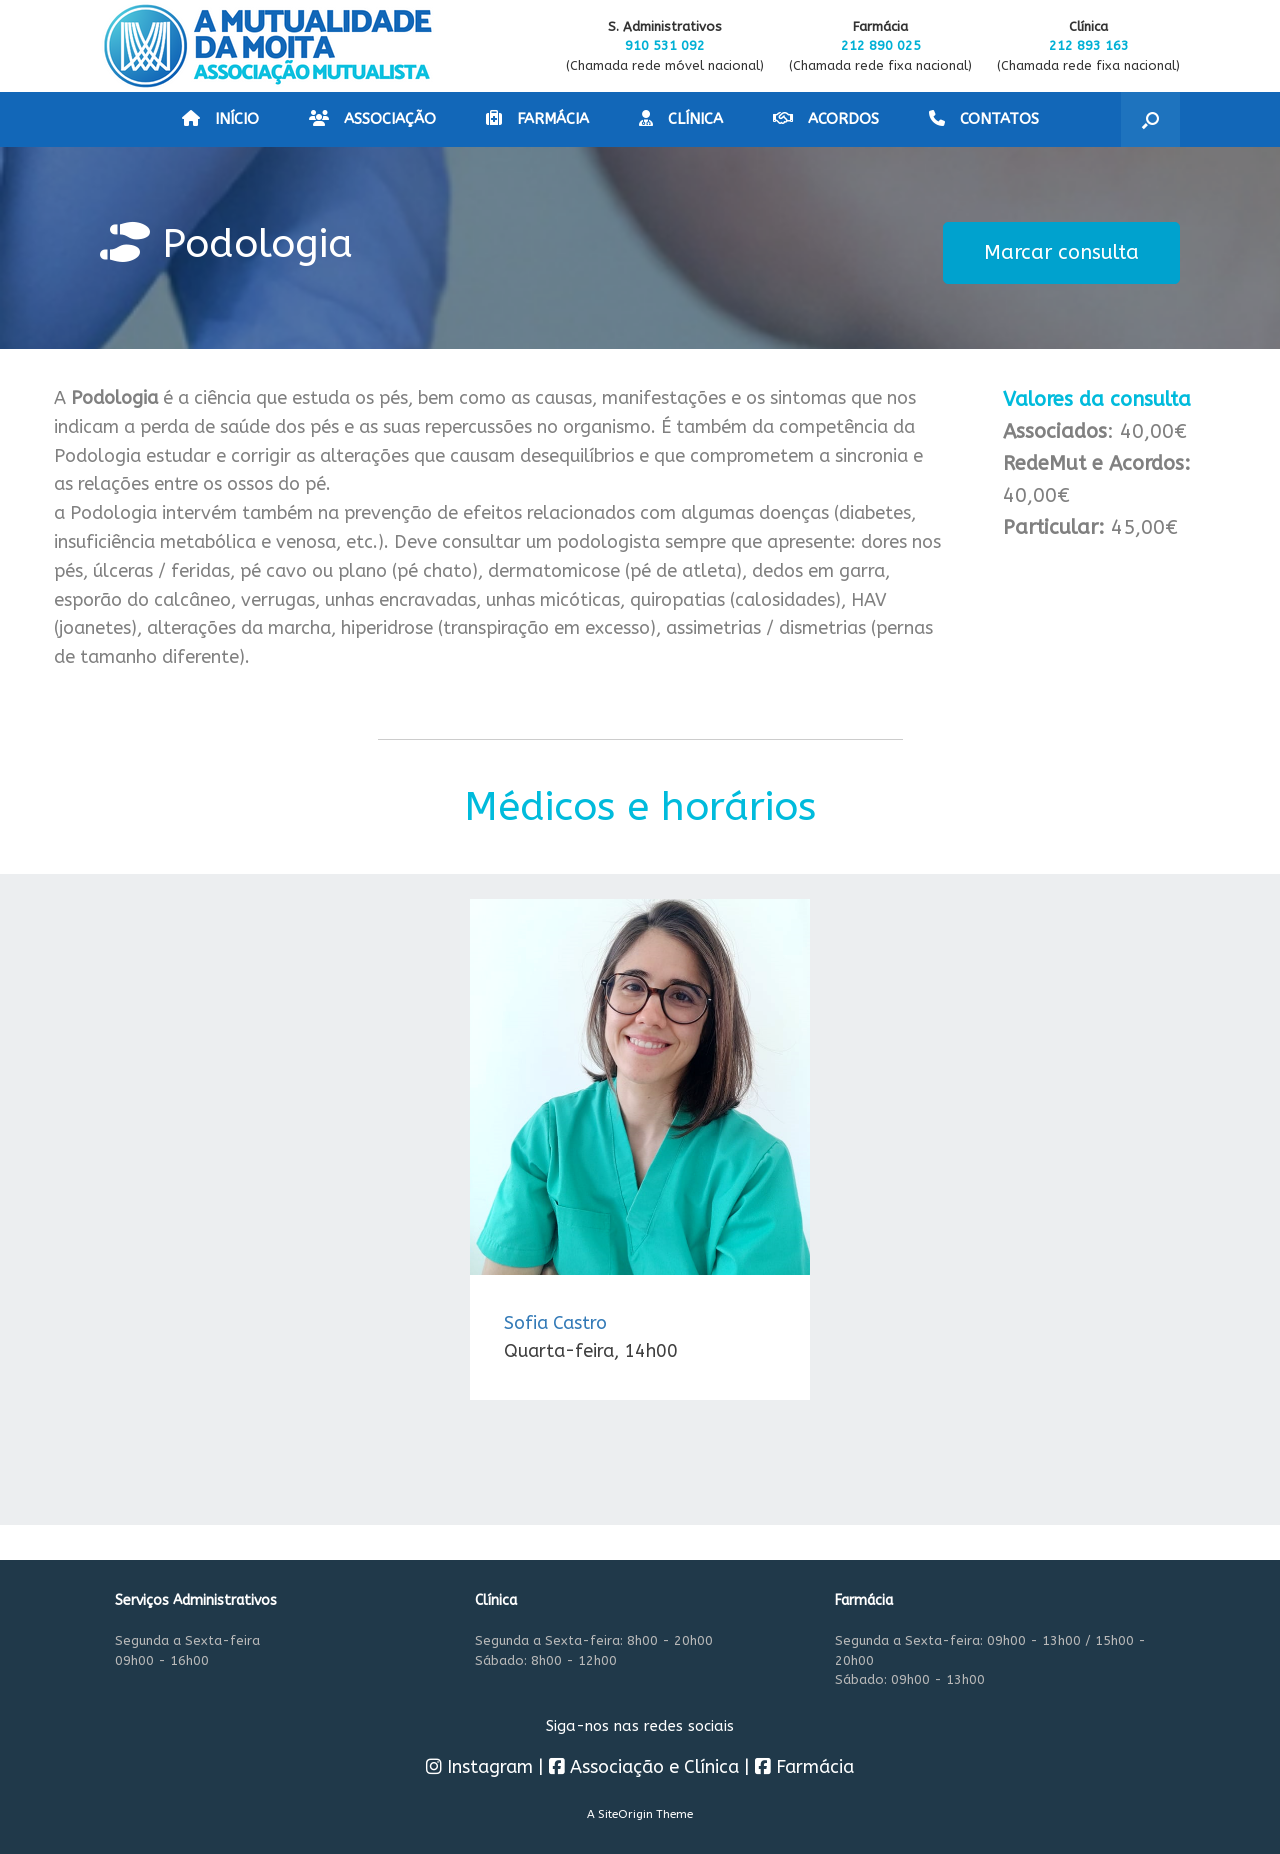 This screenshot has height=1854, width=1280. Describe the element at coordinates (826, 119) in the screenshot. I see `ACORDOS` at that location.